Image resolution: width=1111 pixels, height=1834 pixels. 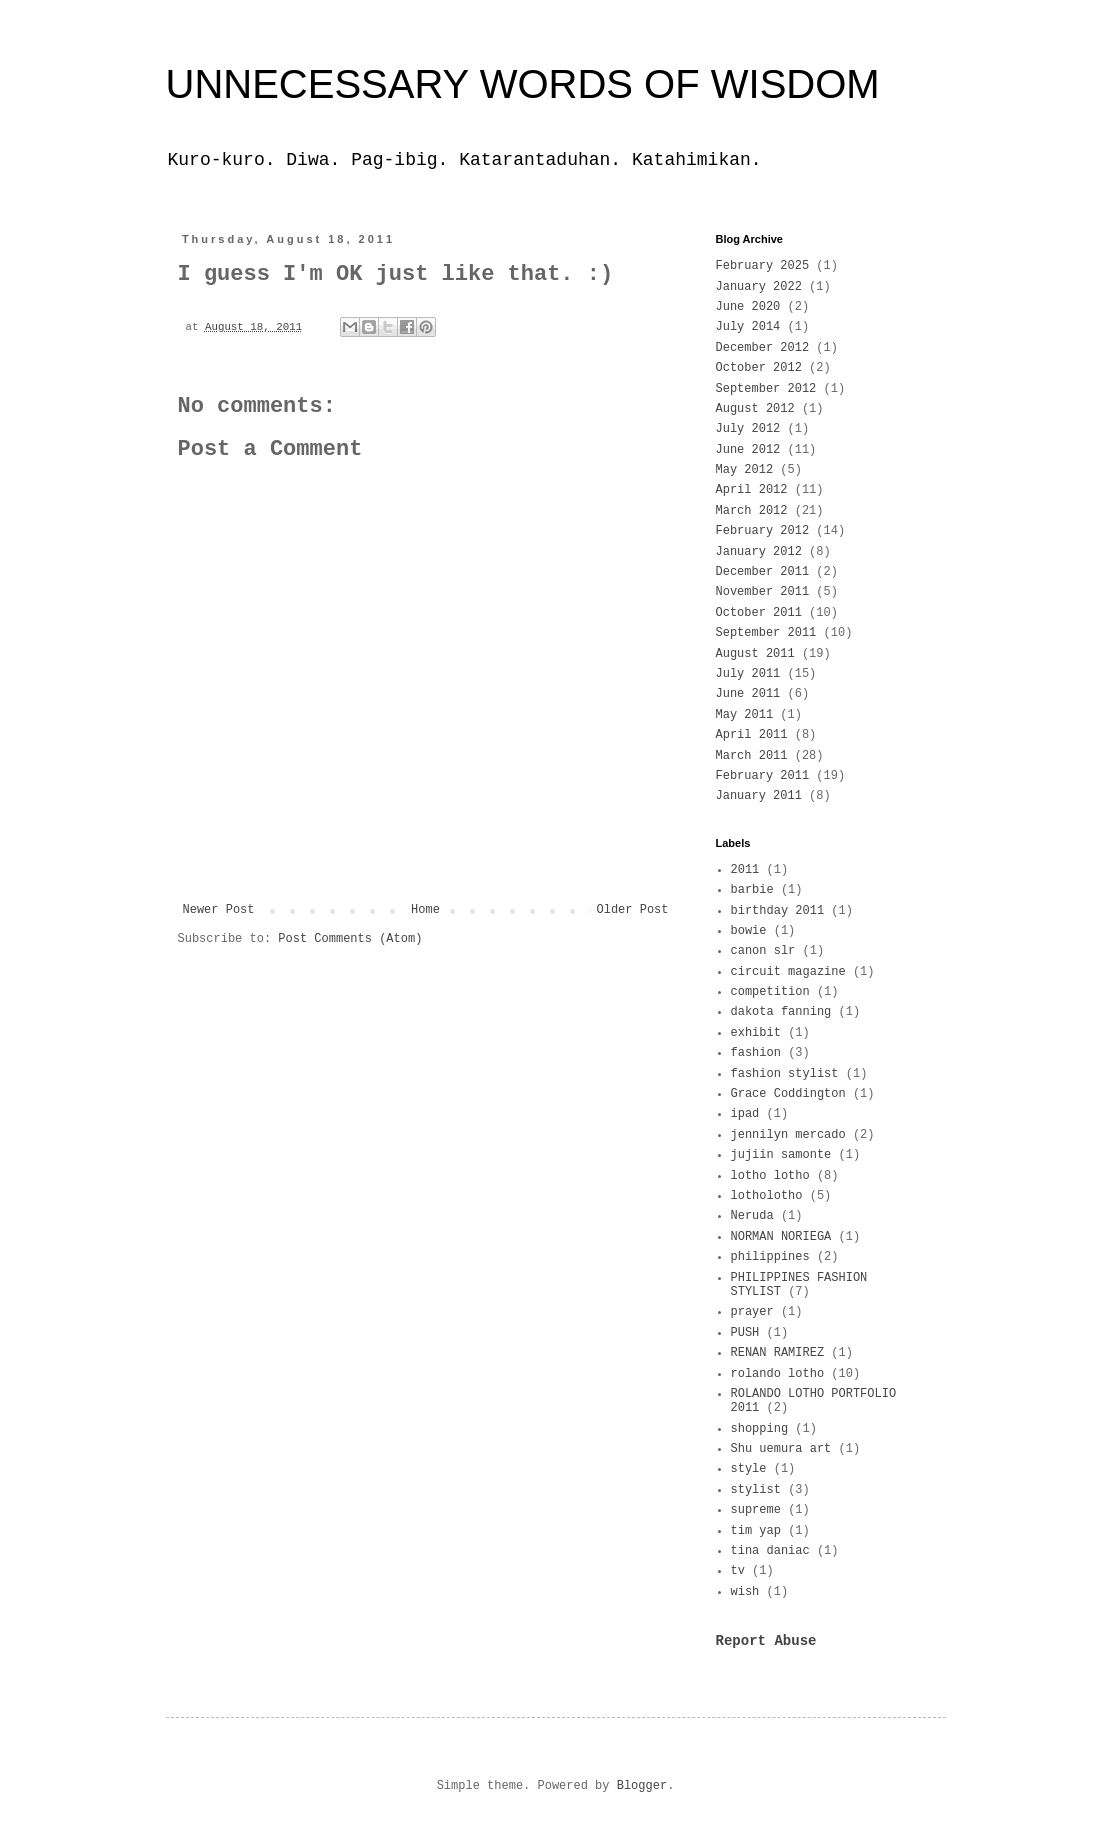 What do you see at coordinates (763, 776) in the screenshot?
I see `February 2011` at bounding box center [763, 776].